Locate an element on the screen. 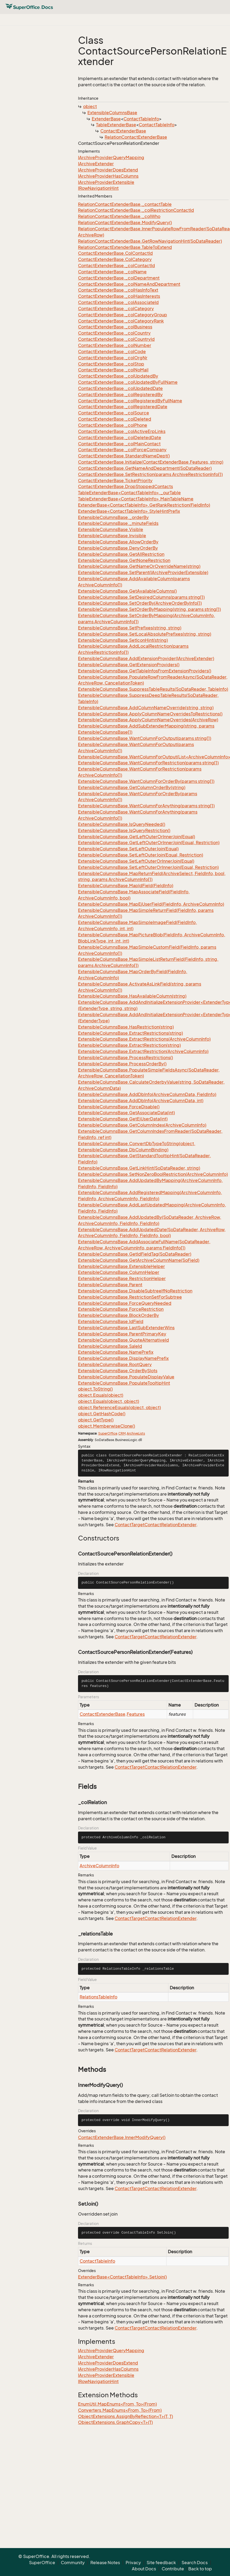 The height and width of the screenshot is (2576, 230). ContactExtenderBase._colRegisteredDate is located at coordinates (122, 406).